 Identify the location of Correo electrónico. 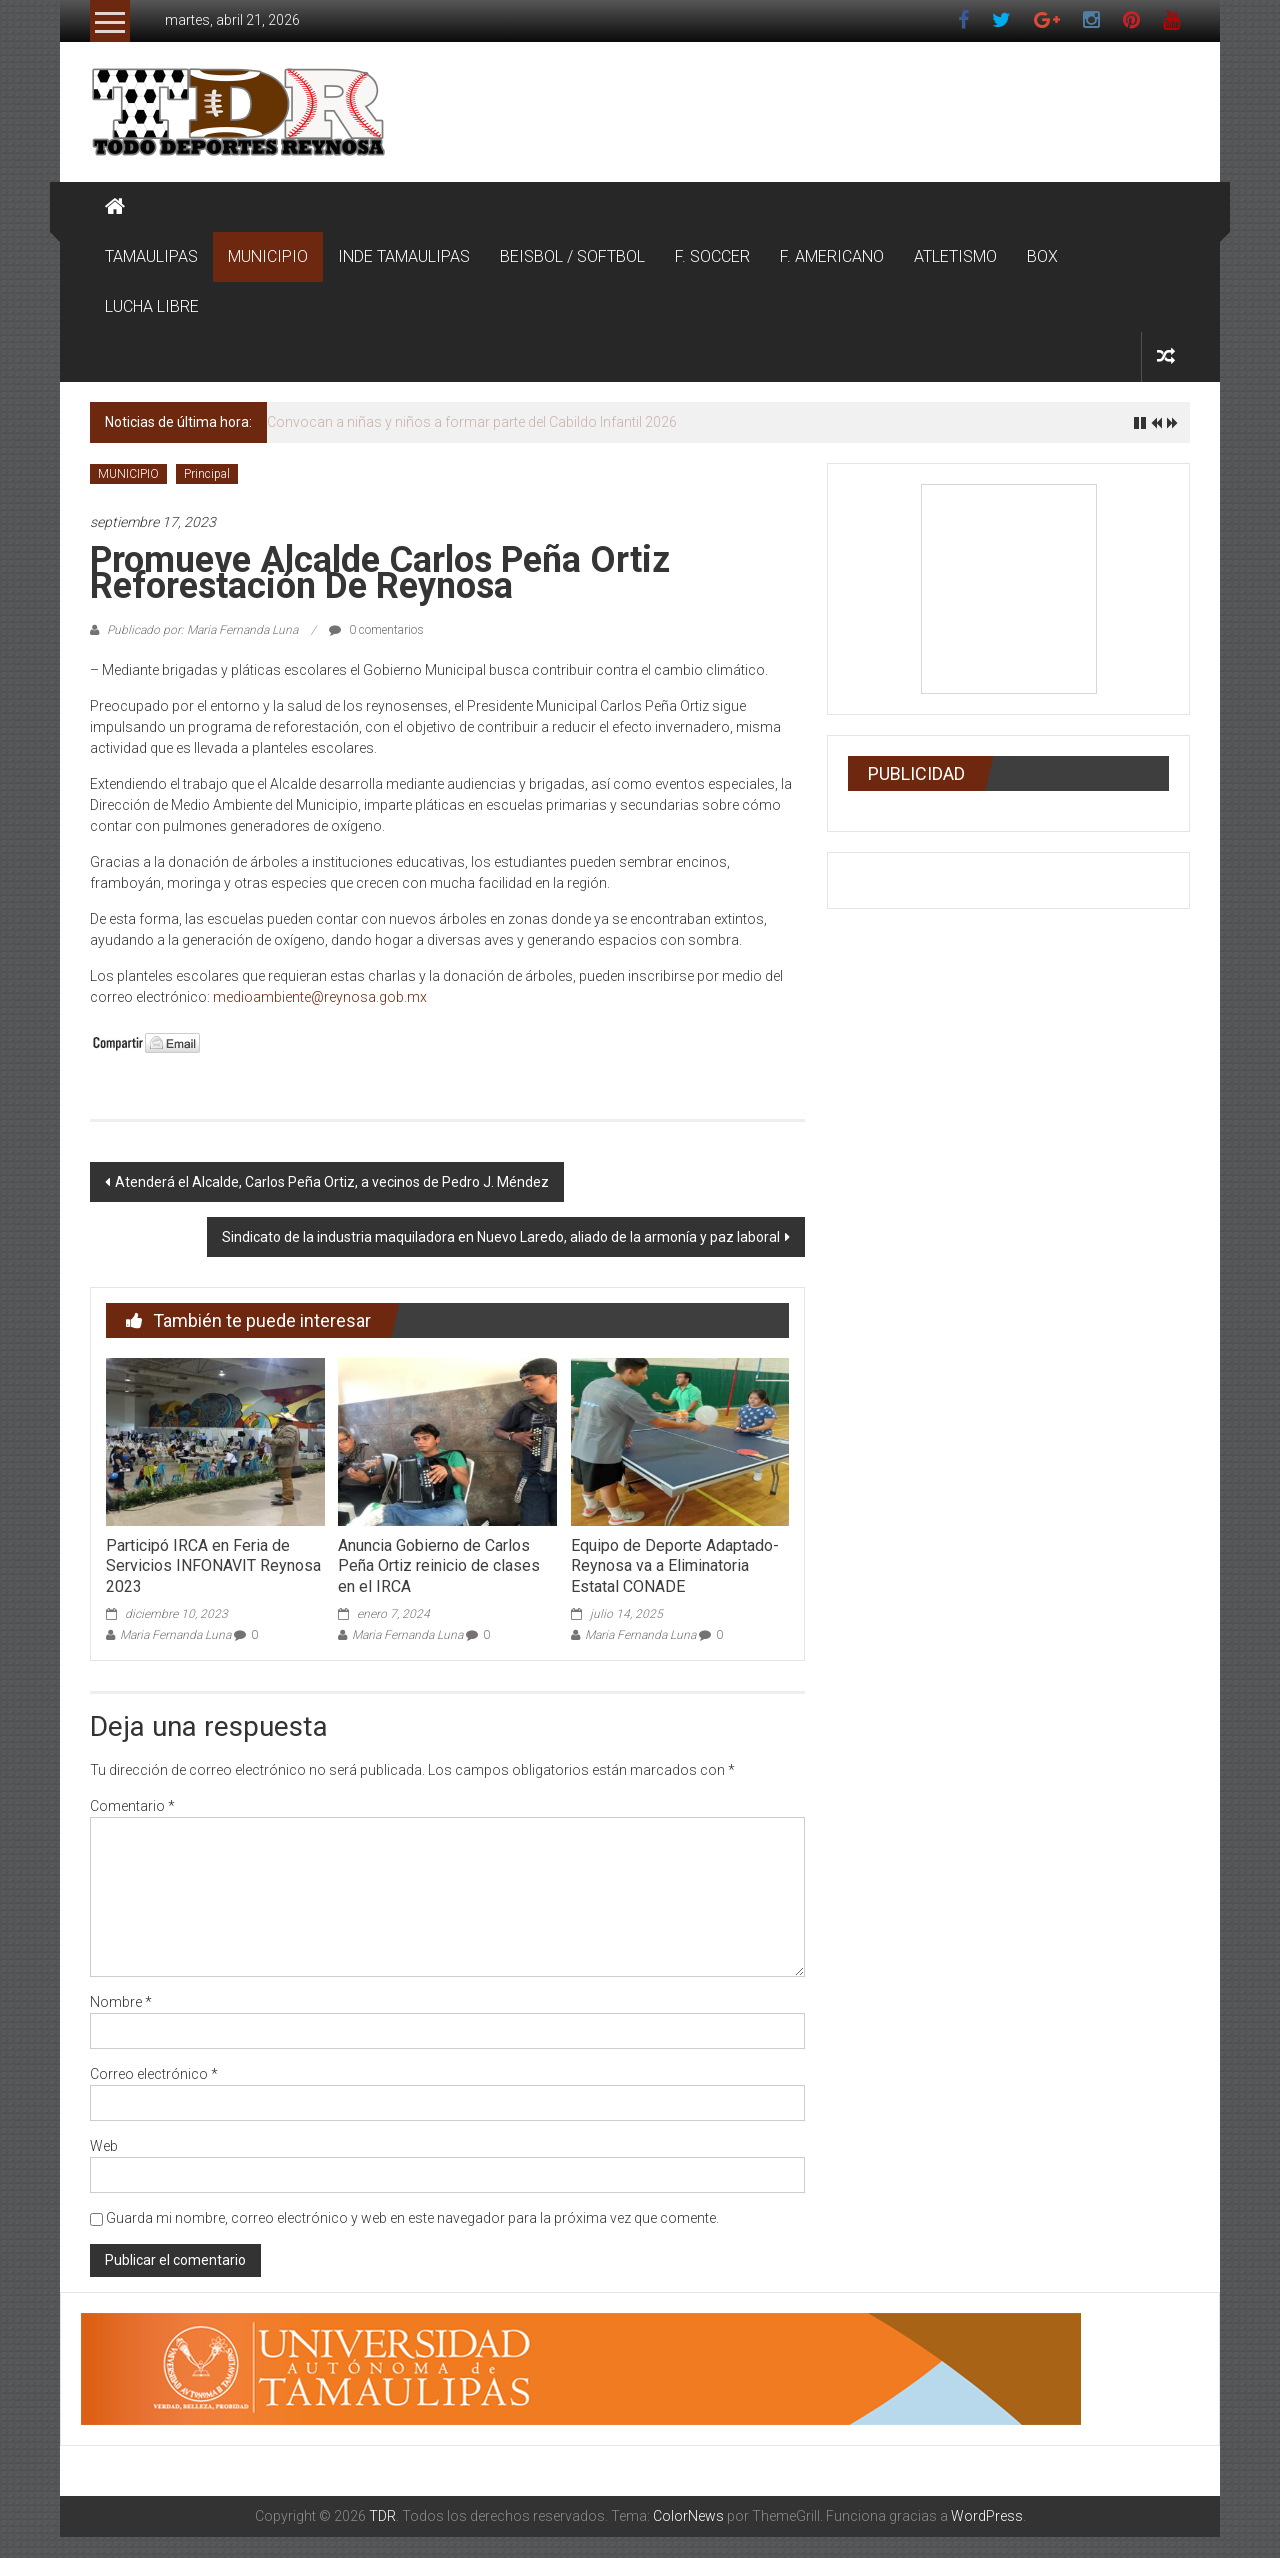
(154, 2074).